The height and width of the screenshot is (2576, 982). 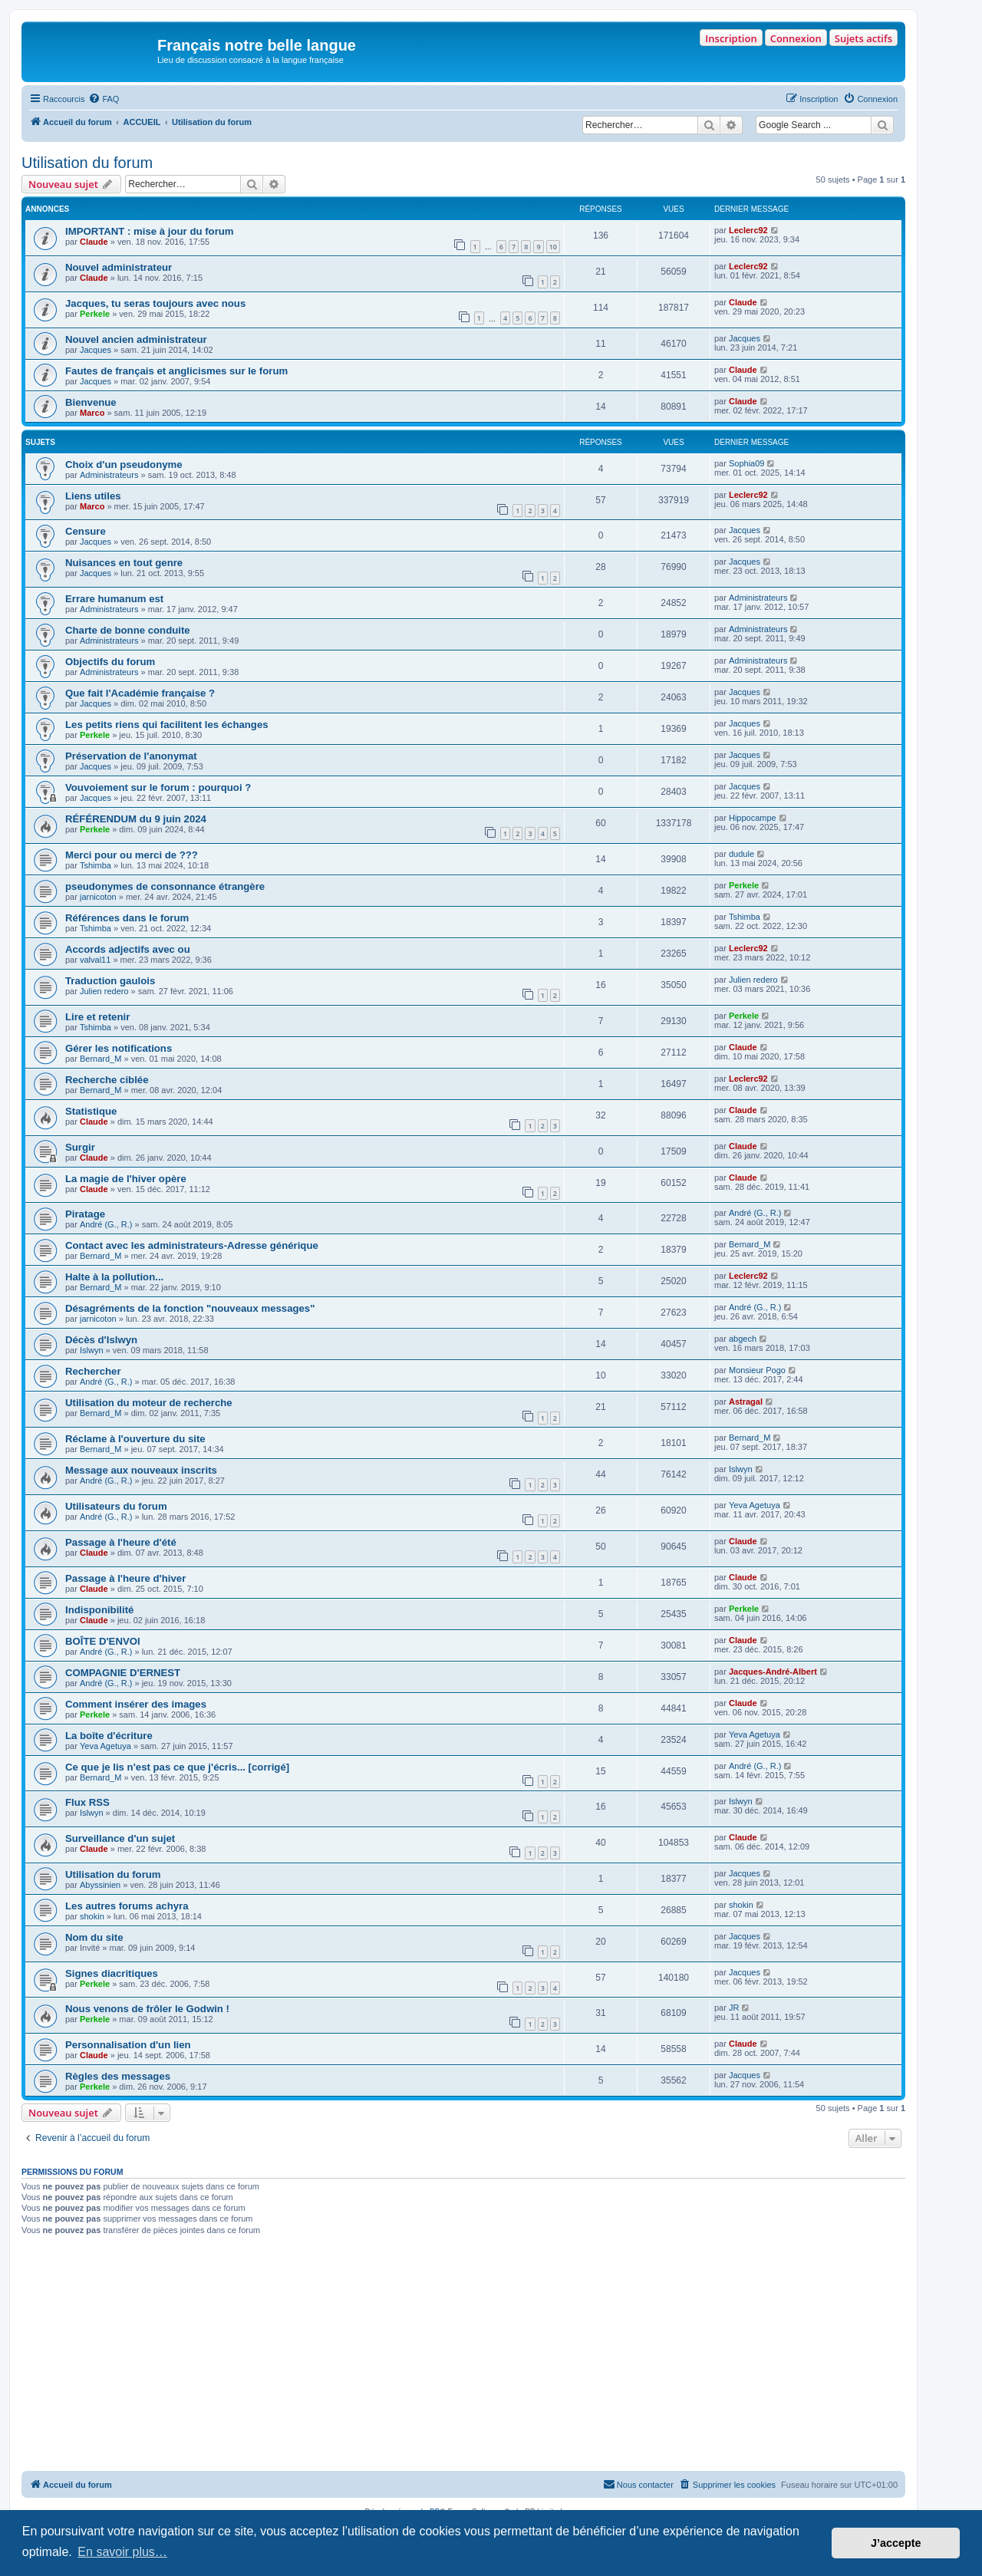 What do you see at coordinates (127, 949) in the screenshot?
I see `Accords adjectifs avec ou` at bounding box center [127, 949].